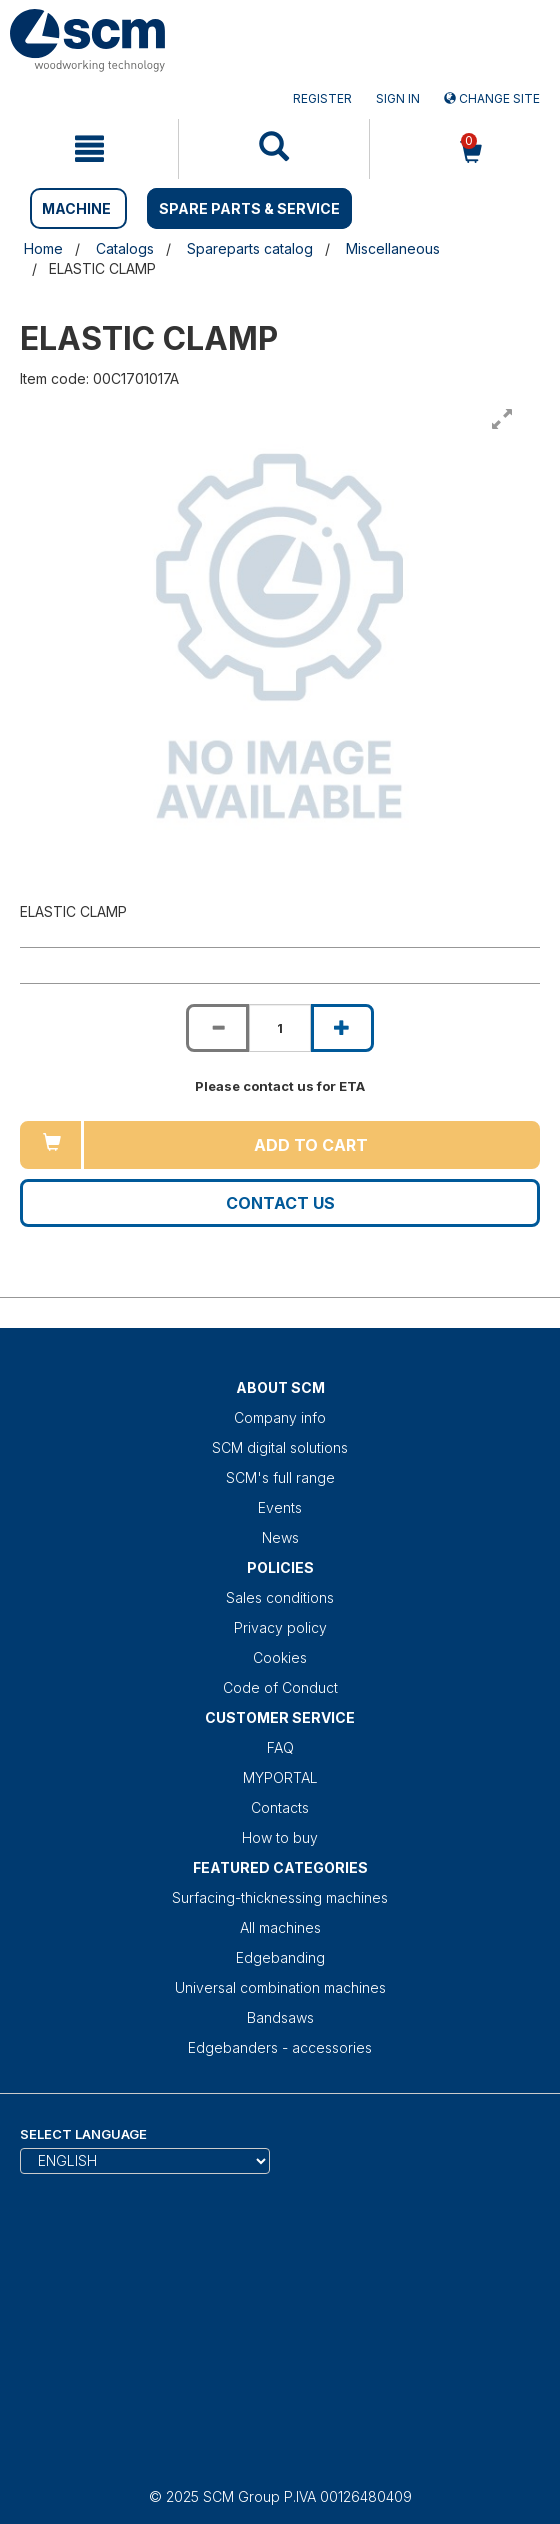 The width and height of the screenshot is (560, 2524). Describe the element at coordinates (280, 1203) in the screenshot. I see `Contact us` at that location.